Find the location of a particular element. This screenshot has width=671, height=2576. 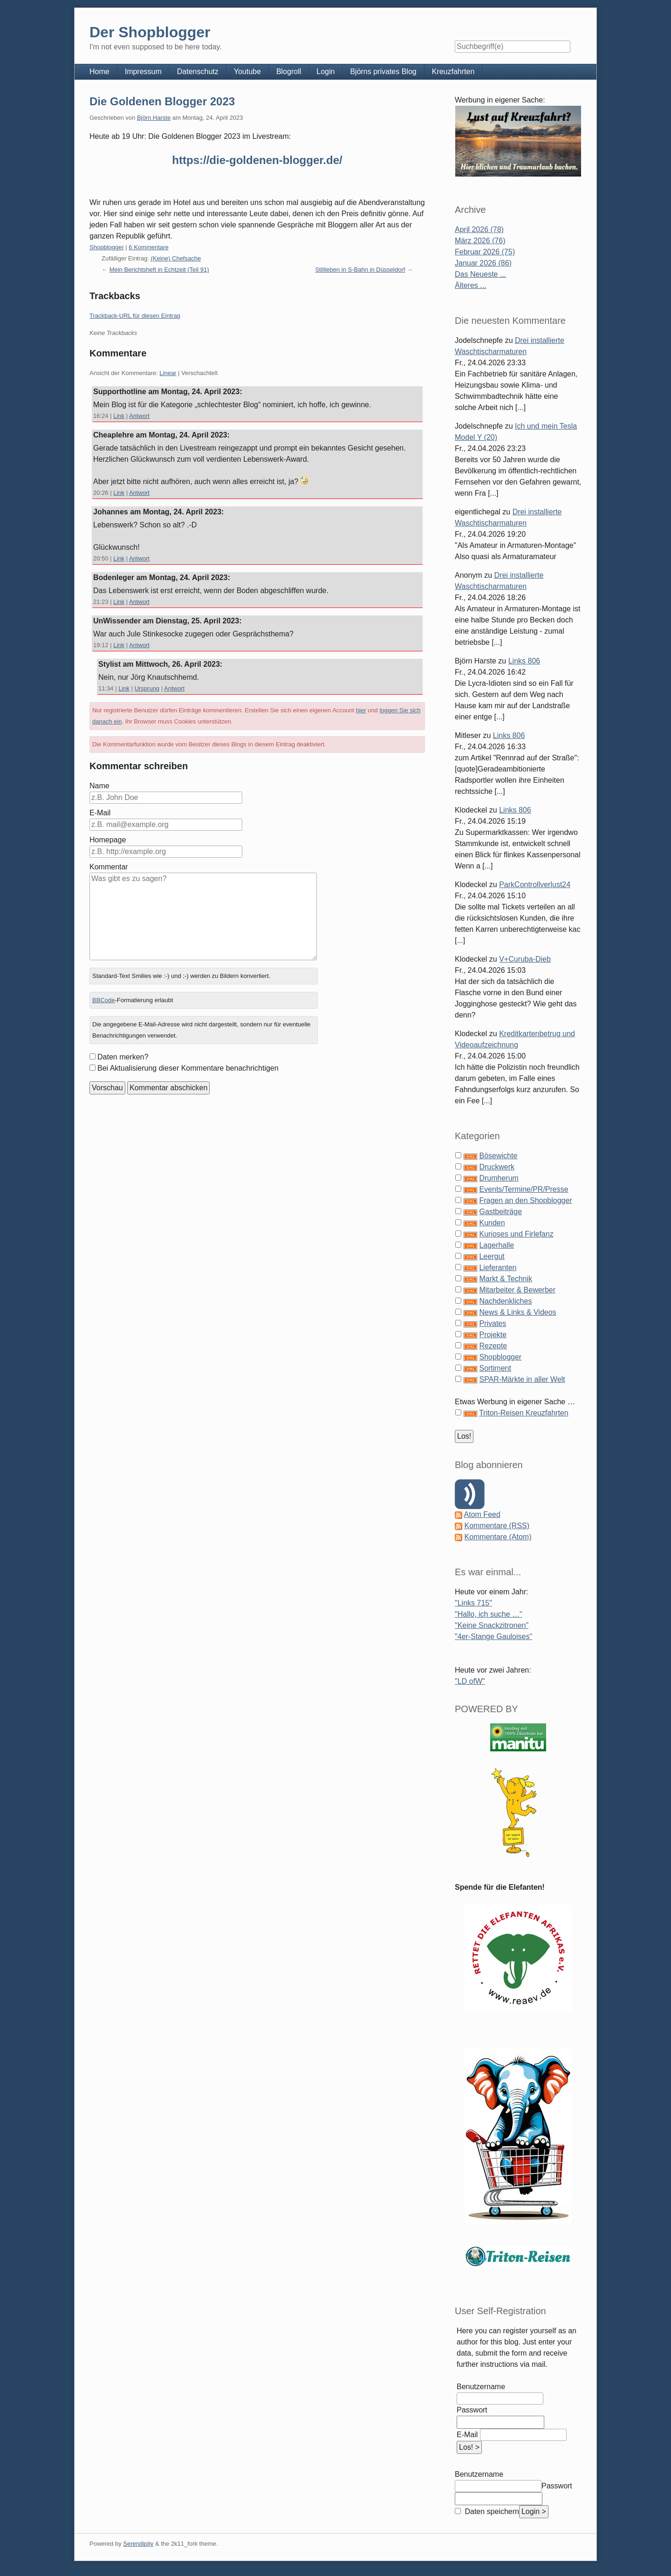

März 2026 (76) is located at coordinates (480, 241).